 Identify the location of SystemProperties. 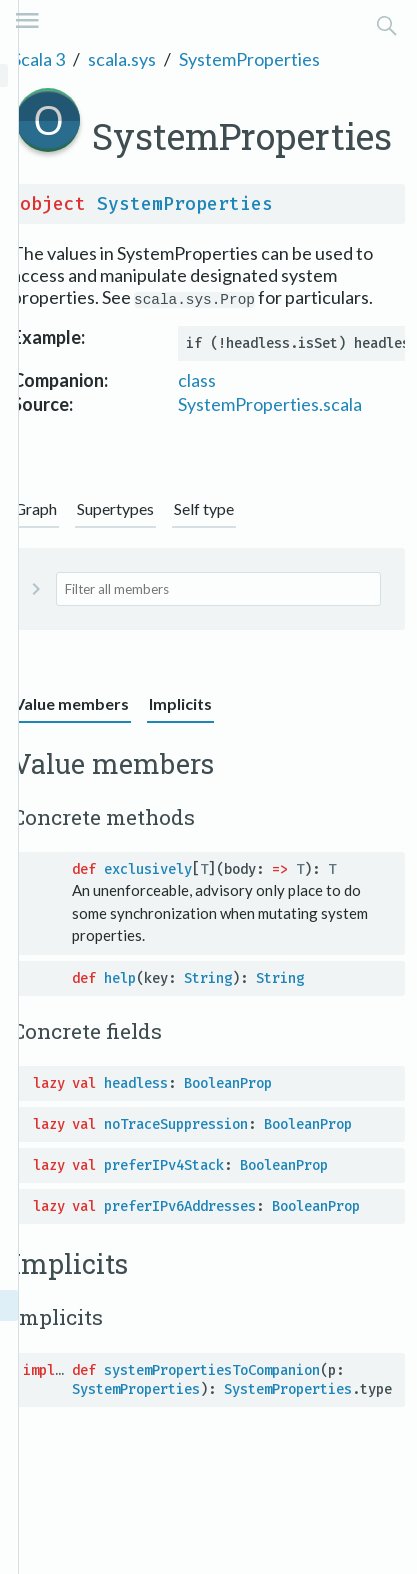
(249, 59).